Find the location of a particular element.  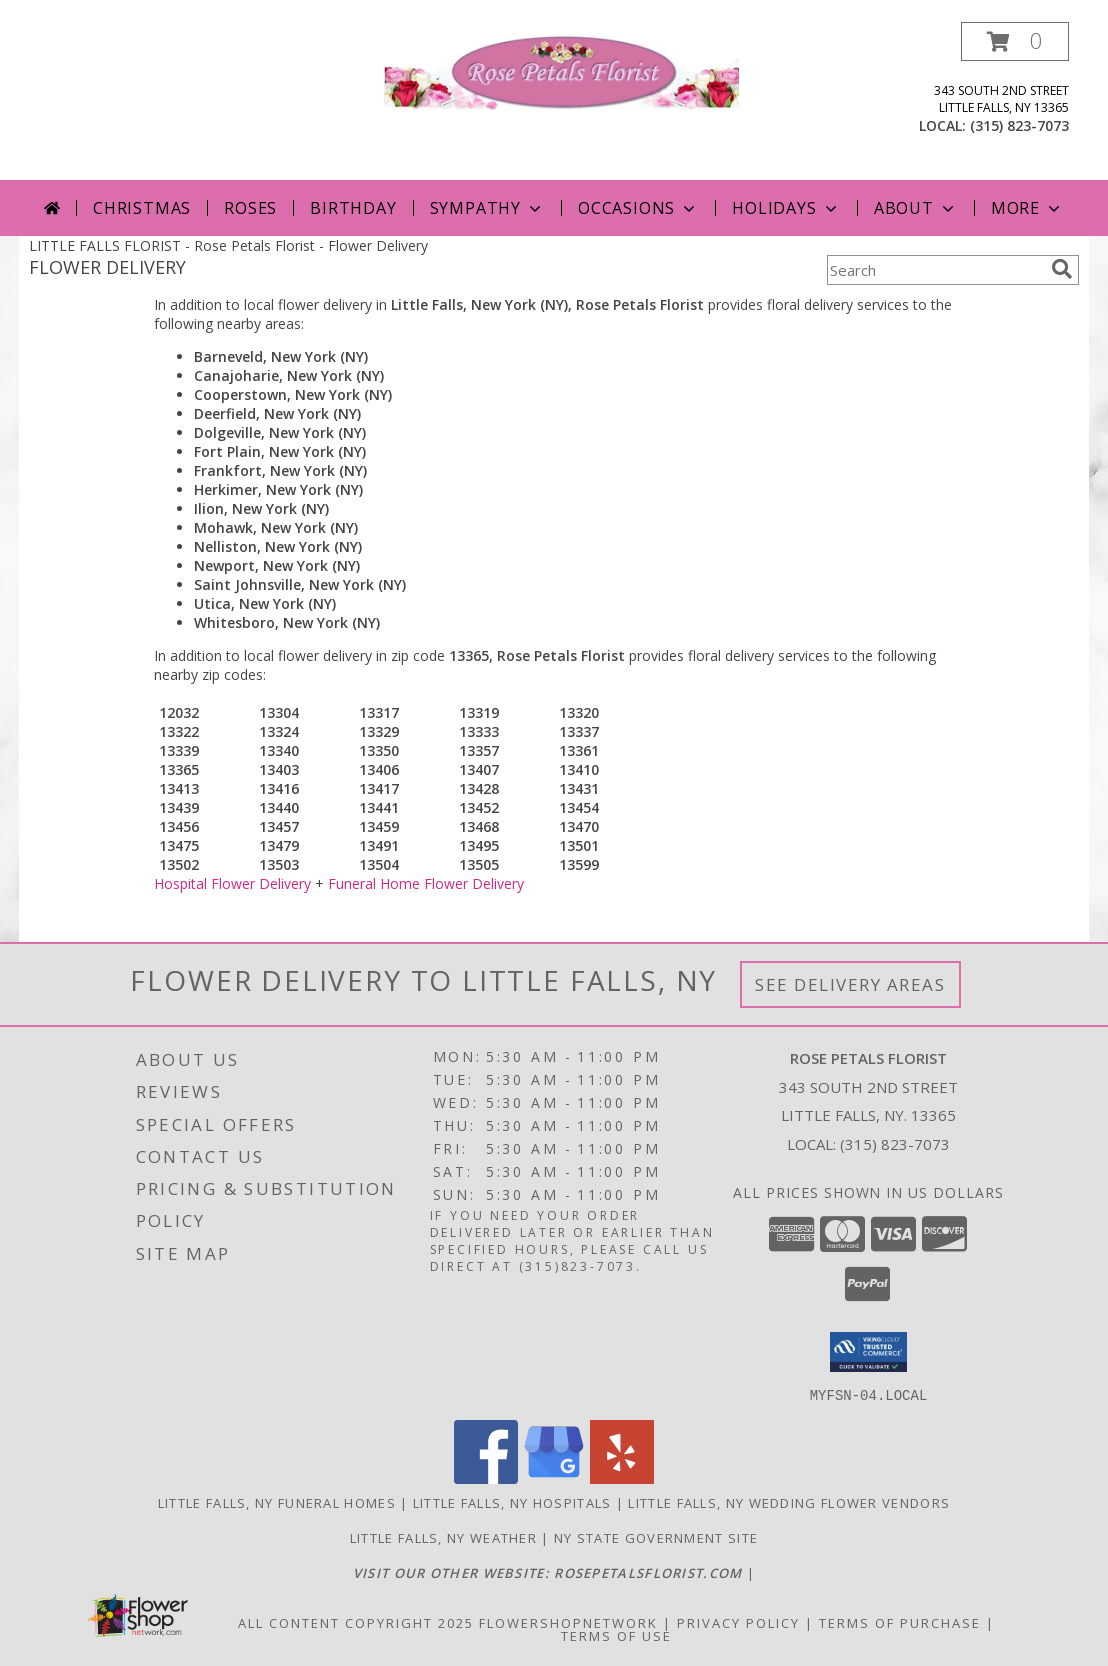

Terms of Use [Open Terms of Use in new window] is located at coordinates (616, 1635).